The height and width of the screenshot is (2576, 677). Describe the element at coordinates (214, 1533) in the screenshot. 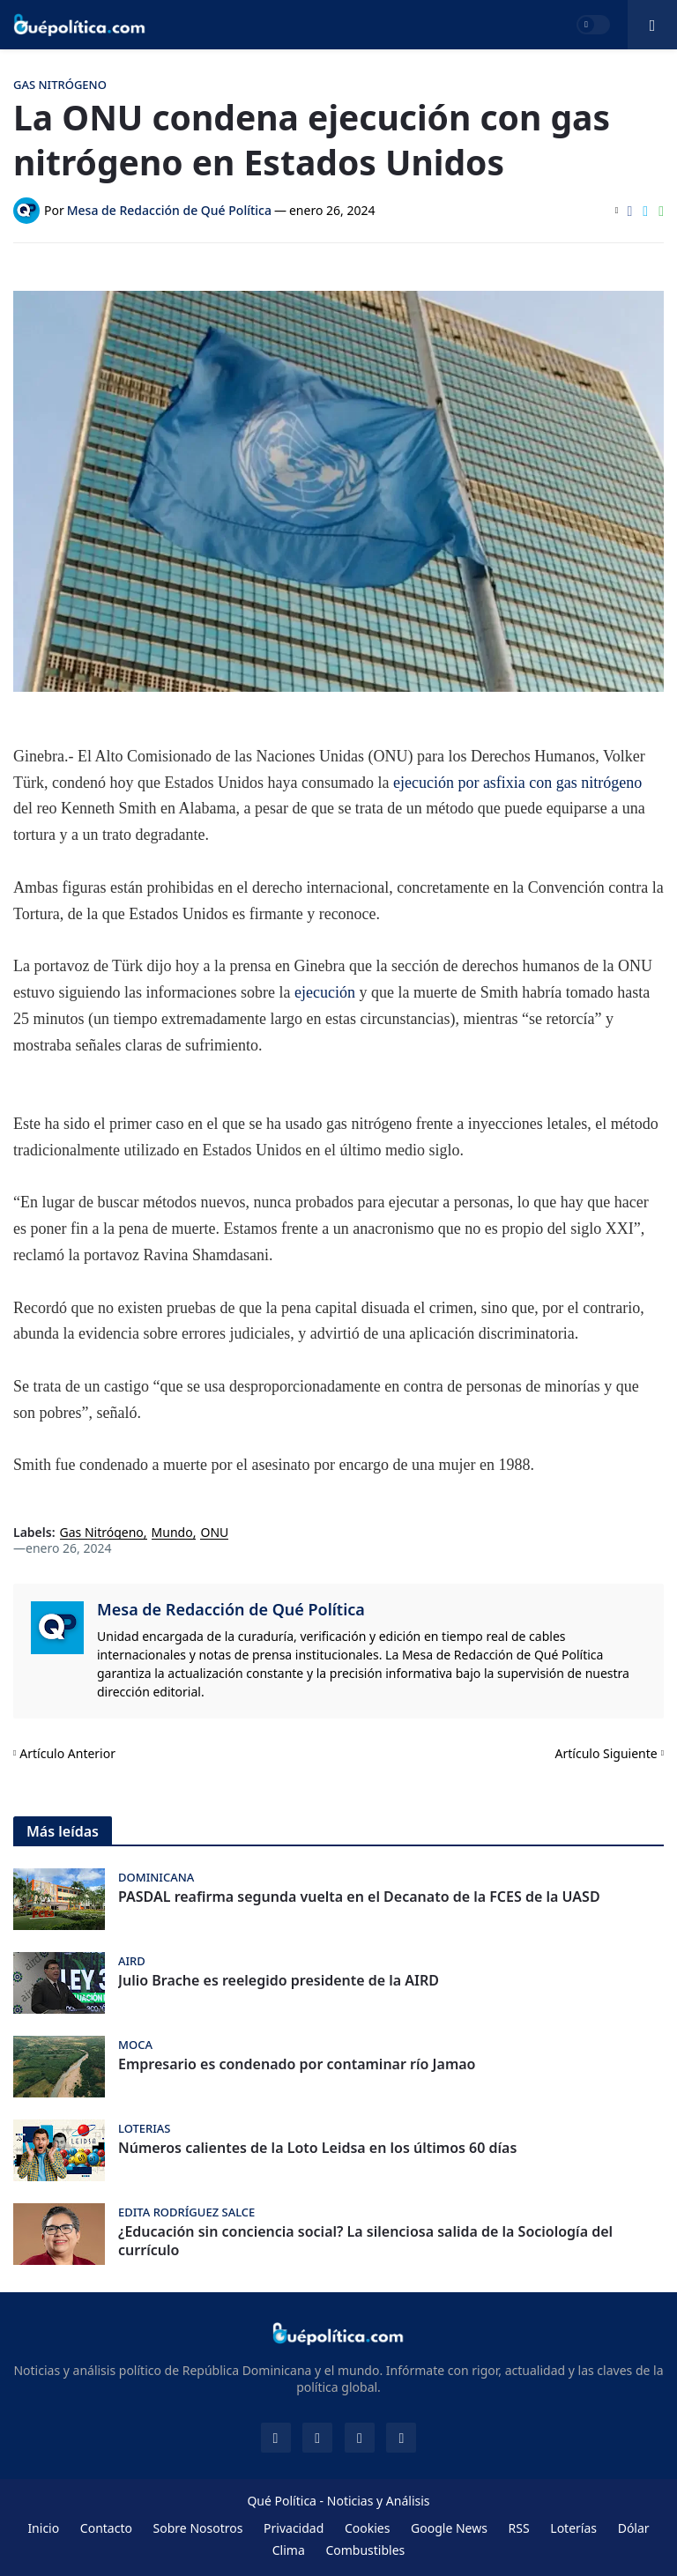

I see `ONU` at that location.